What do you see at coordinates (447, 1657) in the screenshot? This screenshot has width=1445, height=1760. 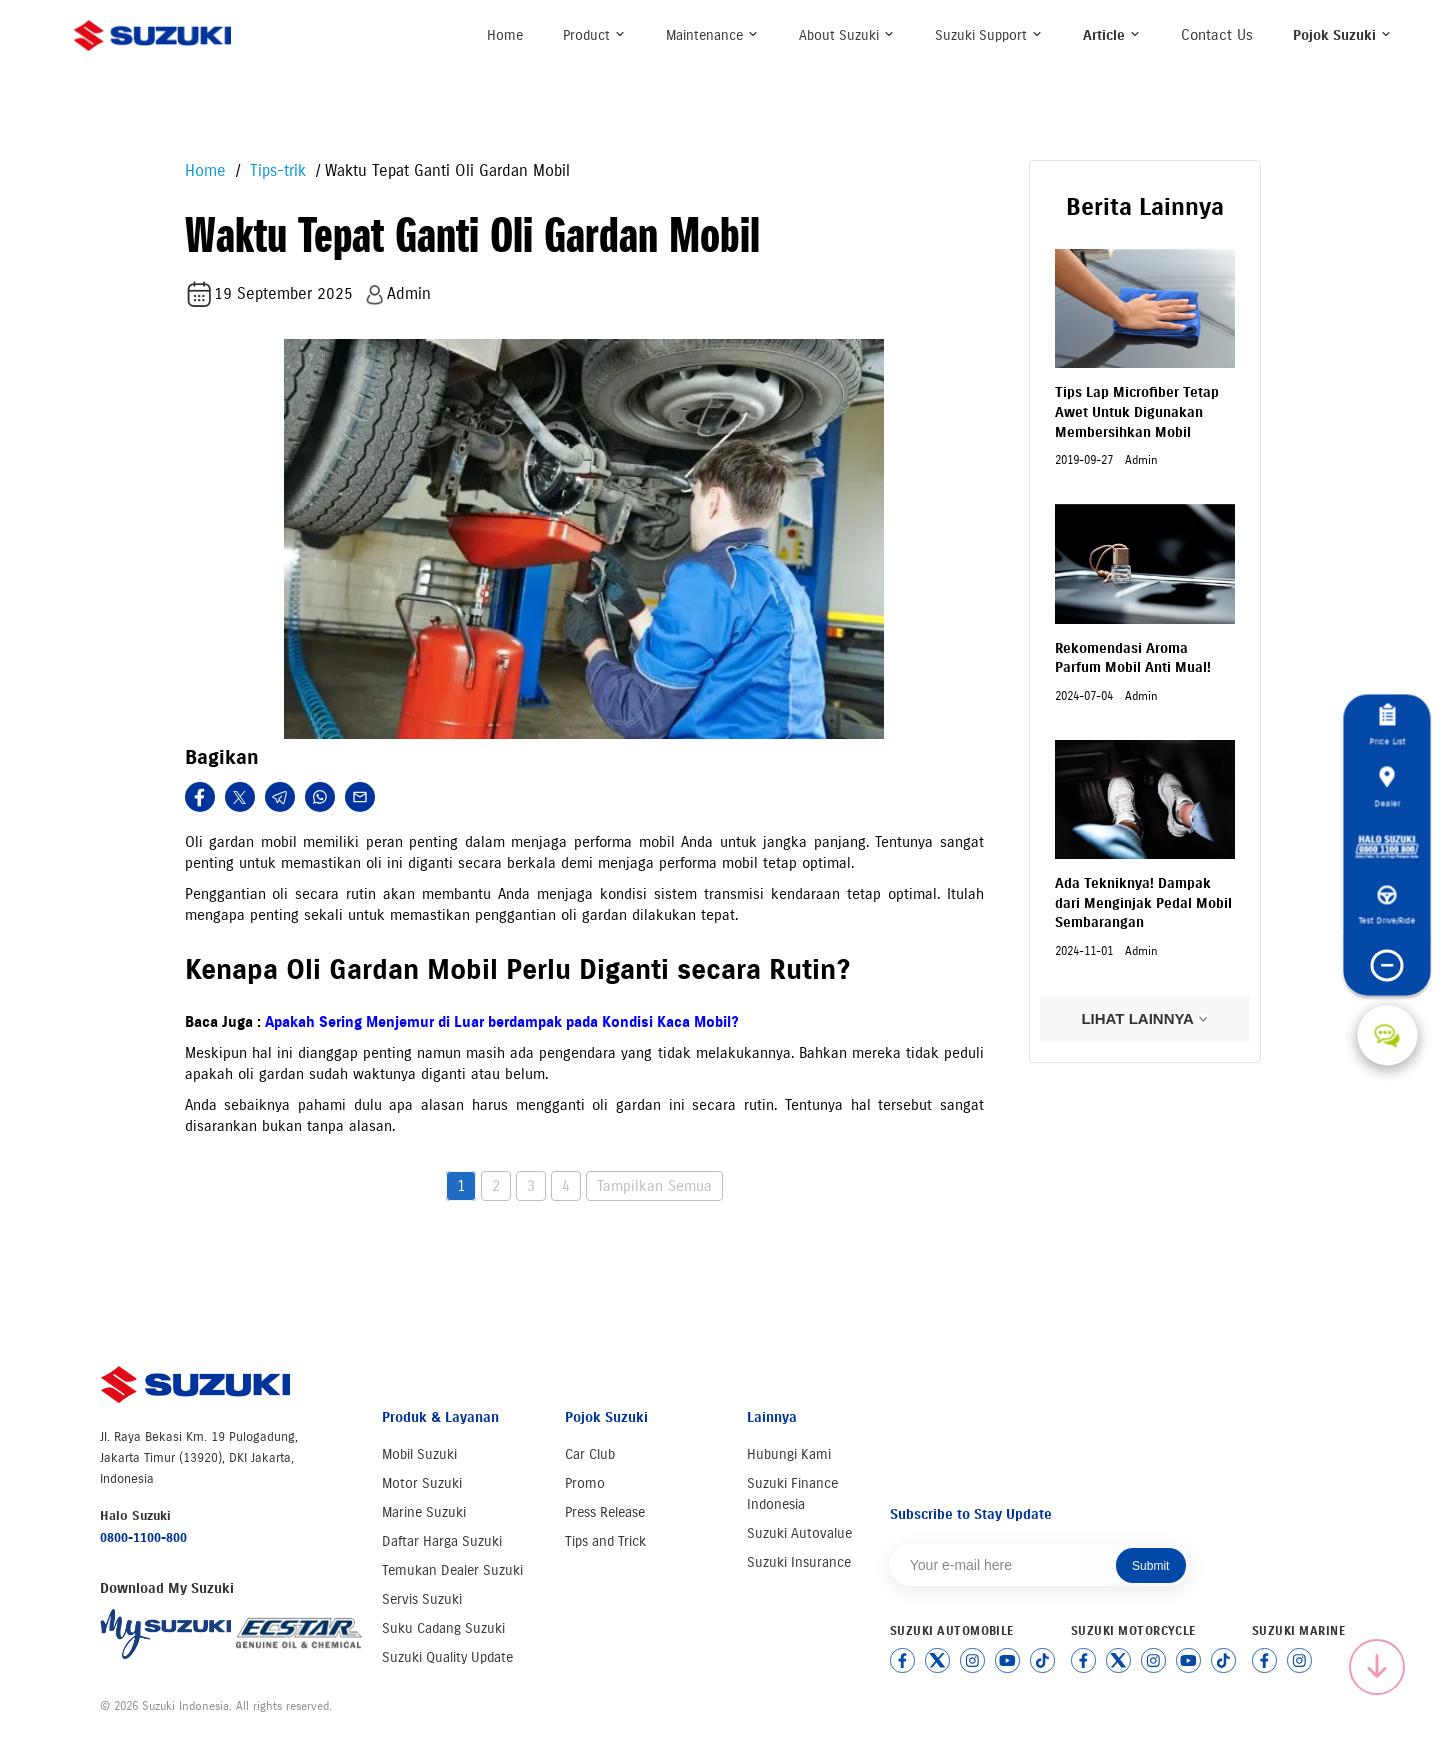 I see `Suzuki Quality Update` at bounding box center [447, 1657].